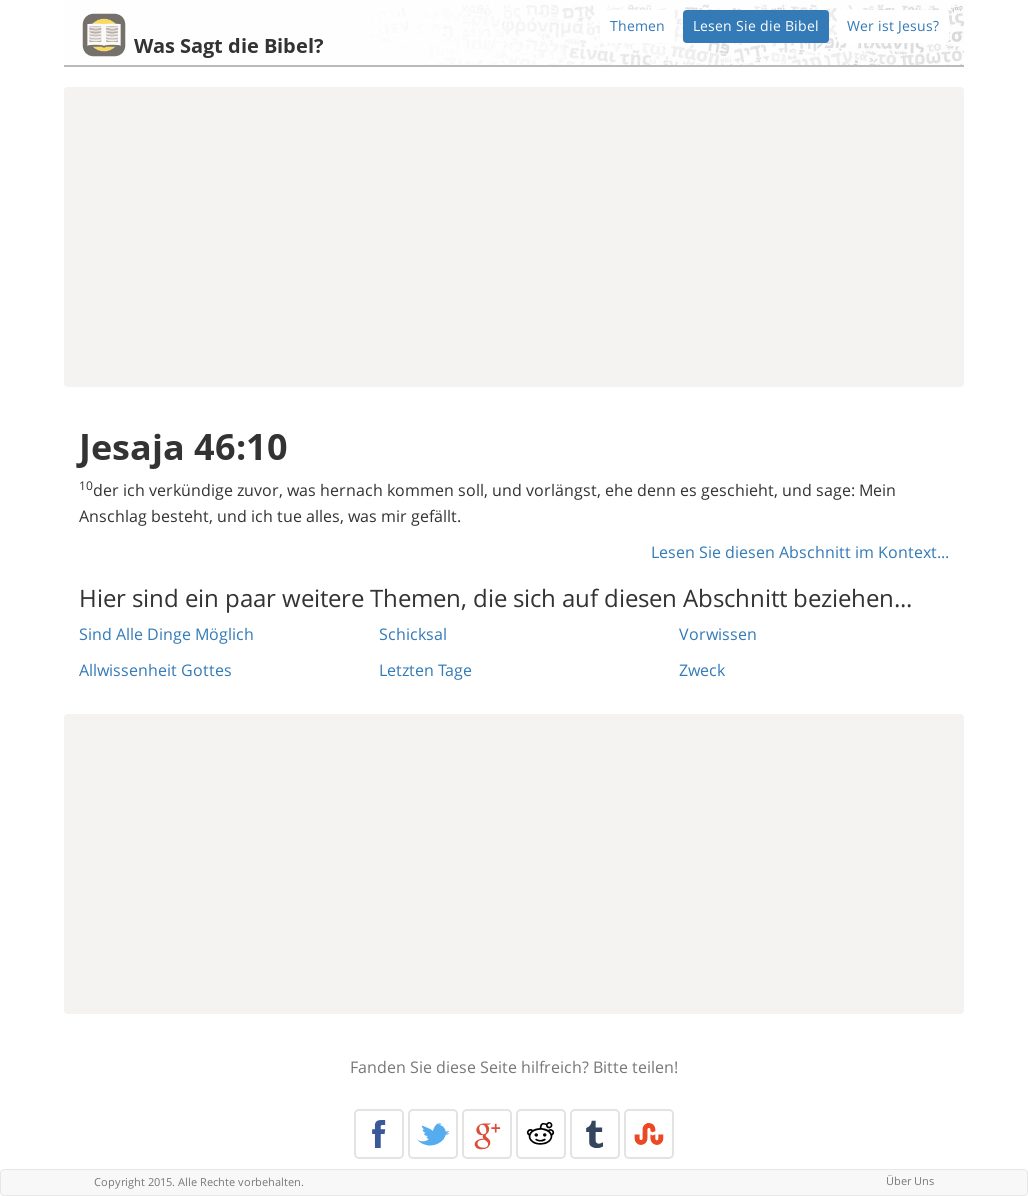 The image size is (1028, 1196). What do you see at coordinates (413, 634) in the screenshot?
I see `Schicksal` at bounding box center [413, 634].